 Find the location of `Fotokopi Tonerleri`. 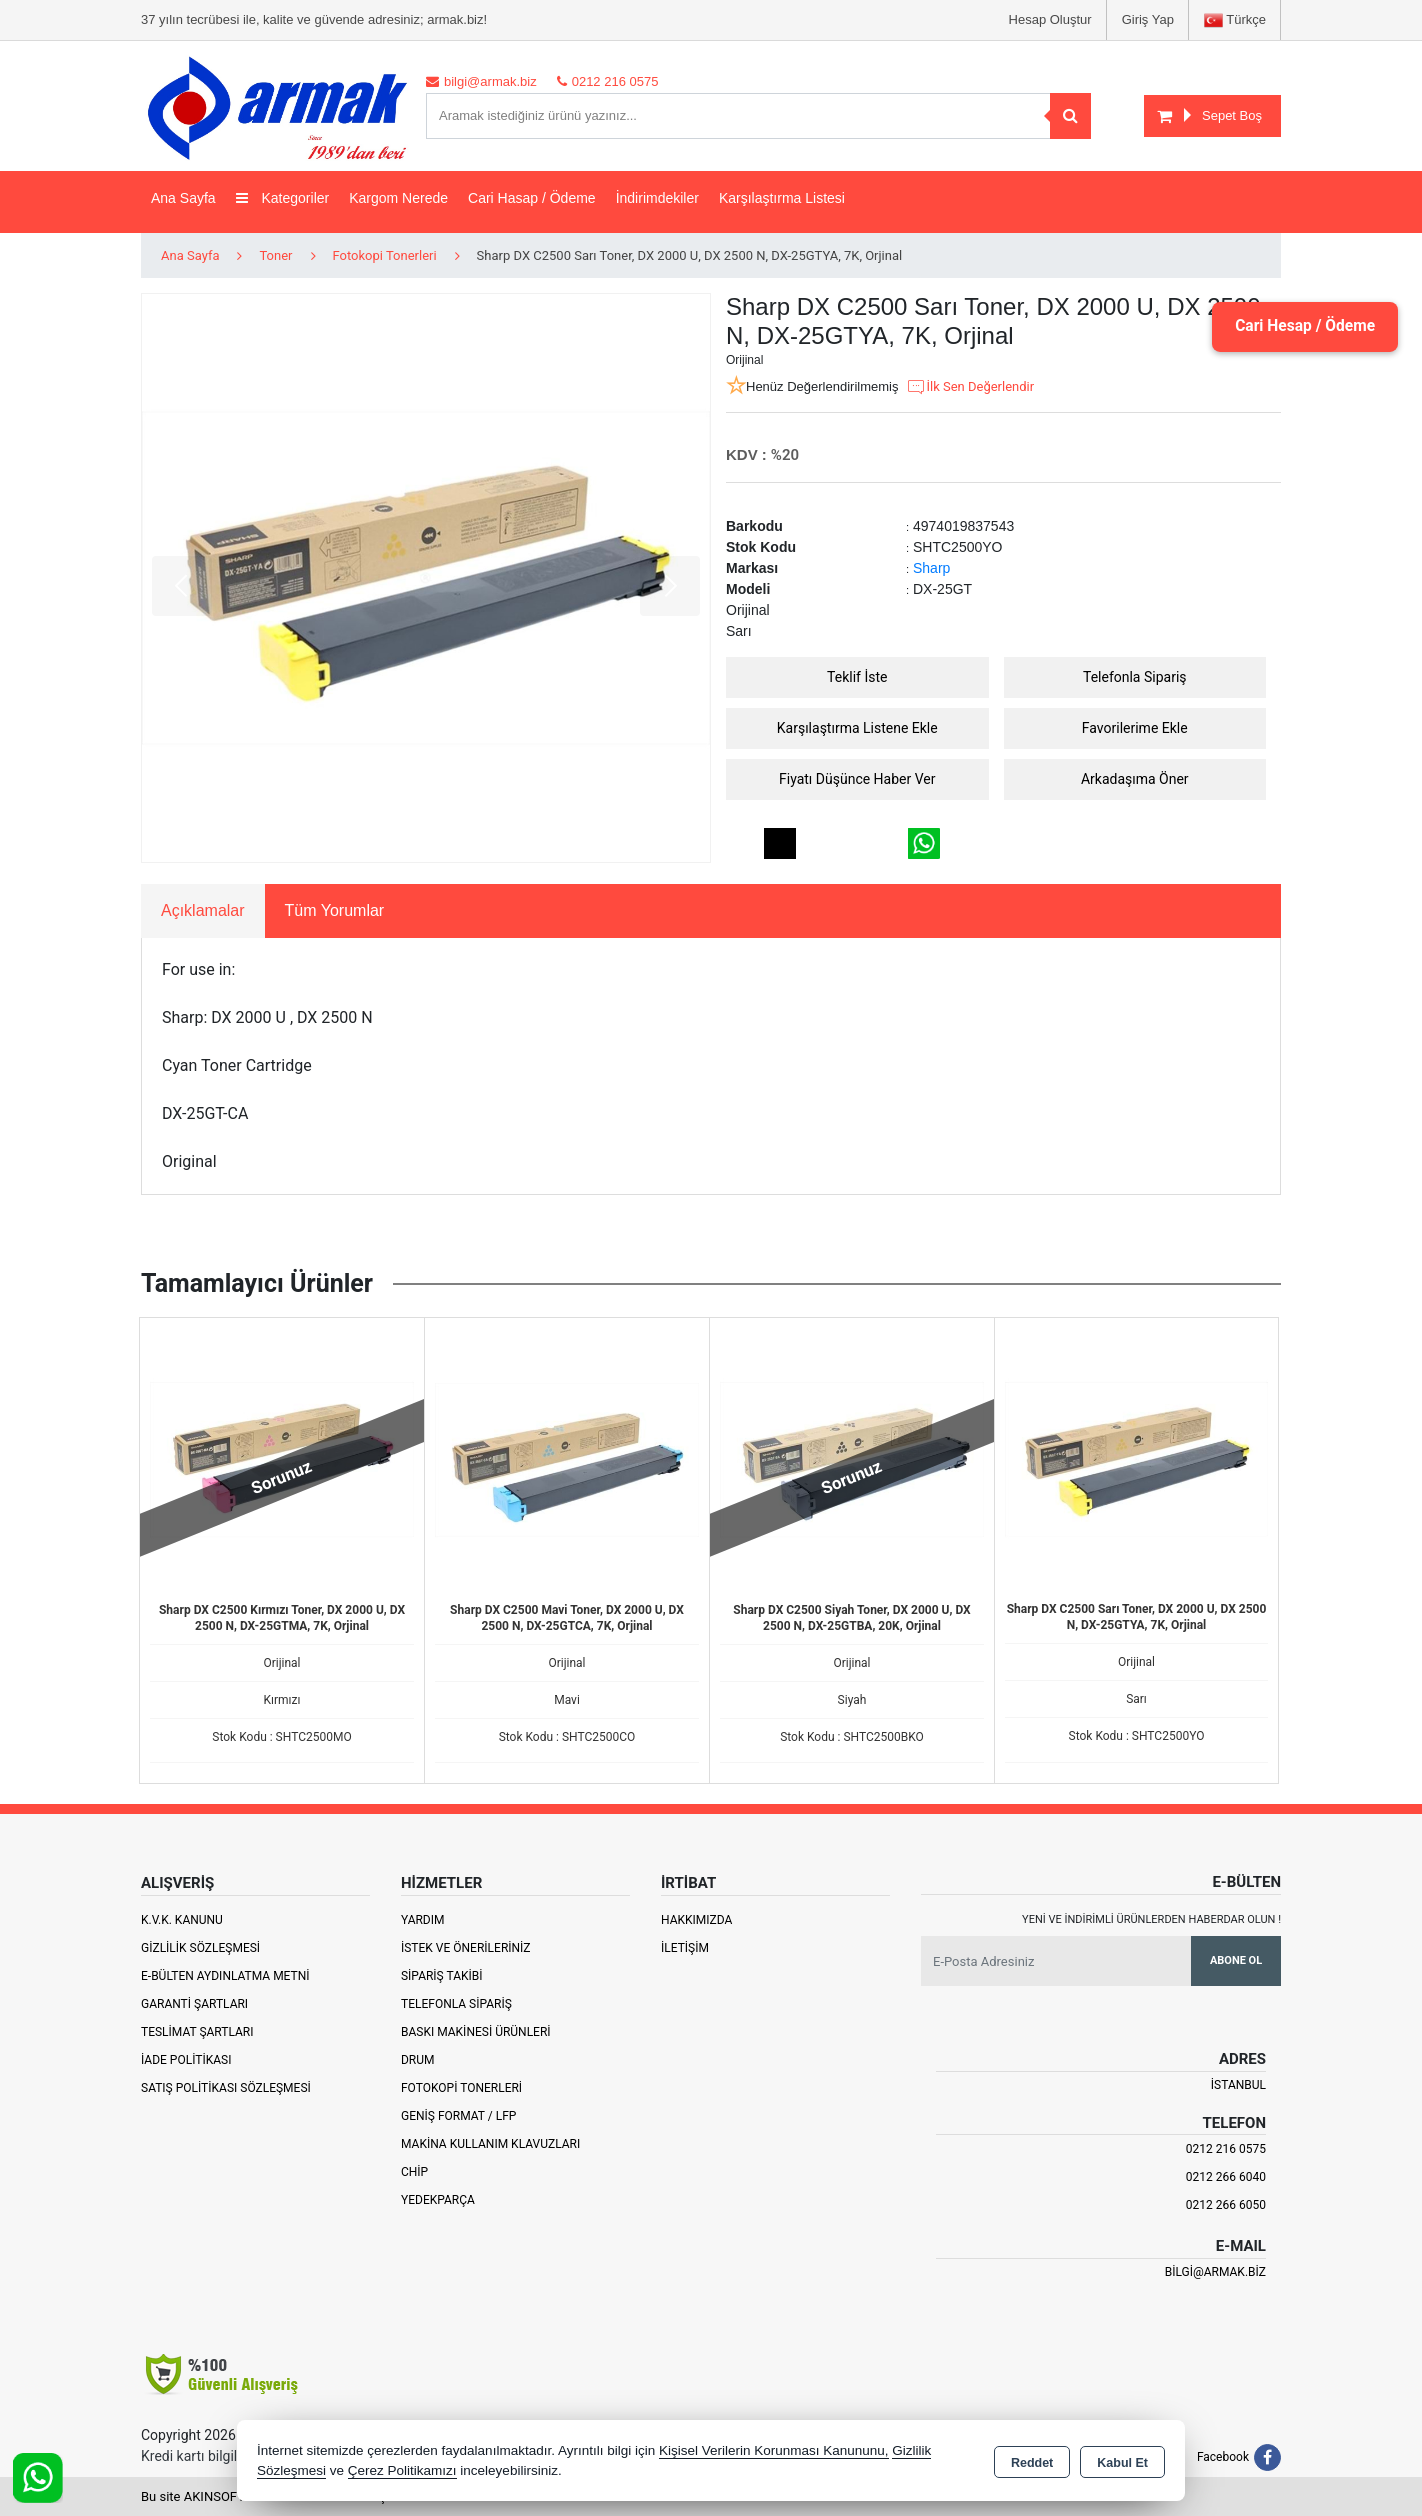

Fotokopi Tonerleri is located at coordinates (461, 2088).